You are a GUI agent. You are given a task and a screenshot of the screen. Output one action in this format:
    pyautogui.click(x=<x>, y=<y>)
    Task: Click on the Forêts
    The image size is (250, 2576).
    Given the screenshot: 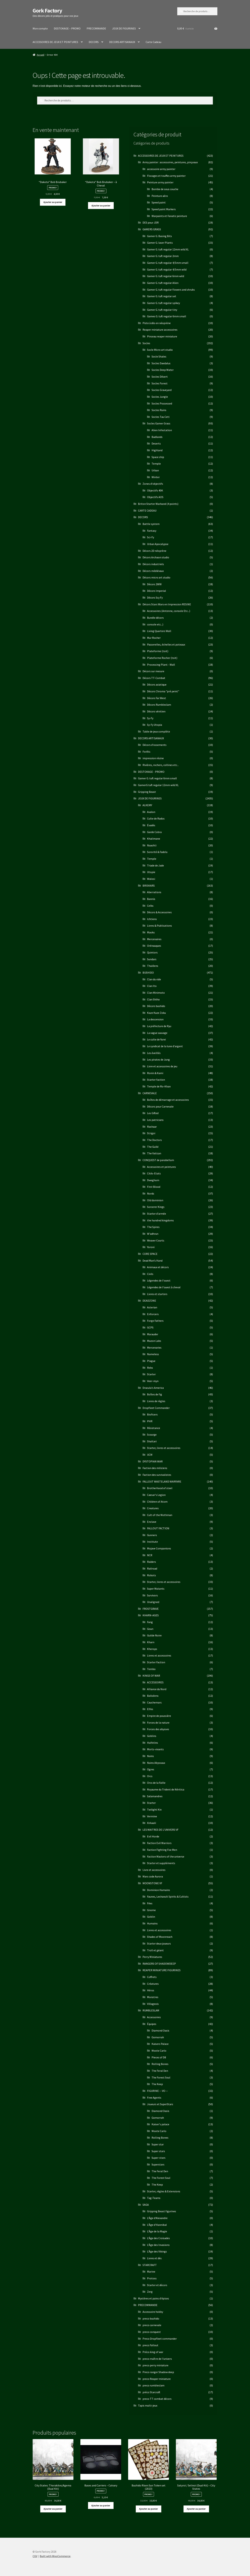 What is the action you would take?
    pyautogui.click(x=146, y=751)
    